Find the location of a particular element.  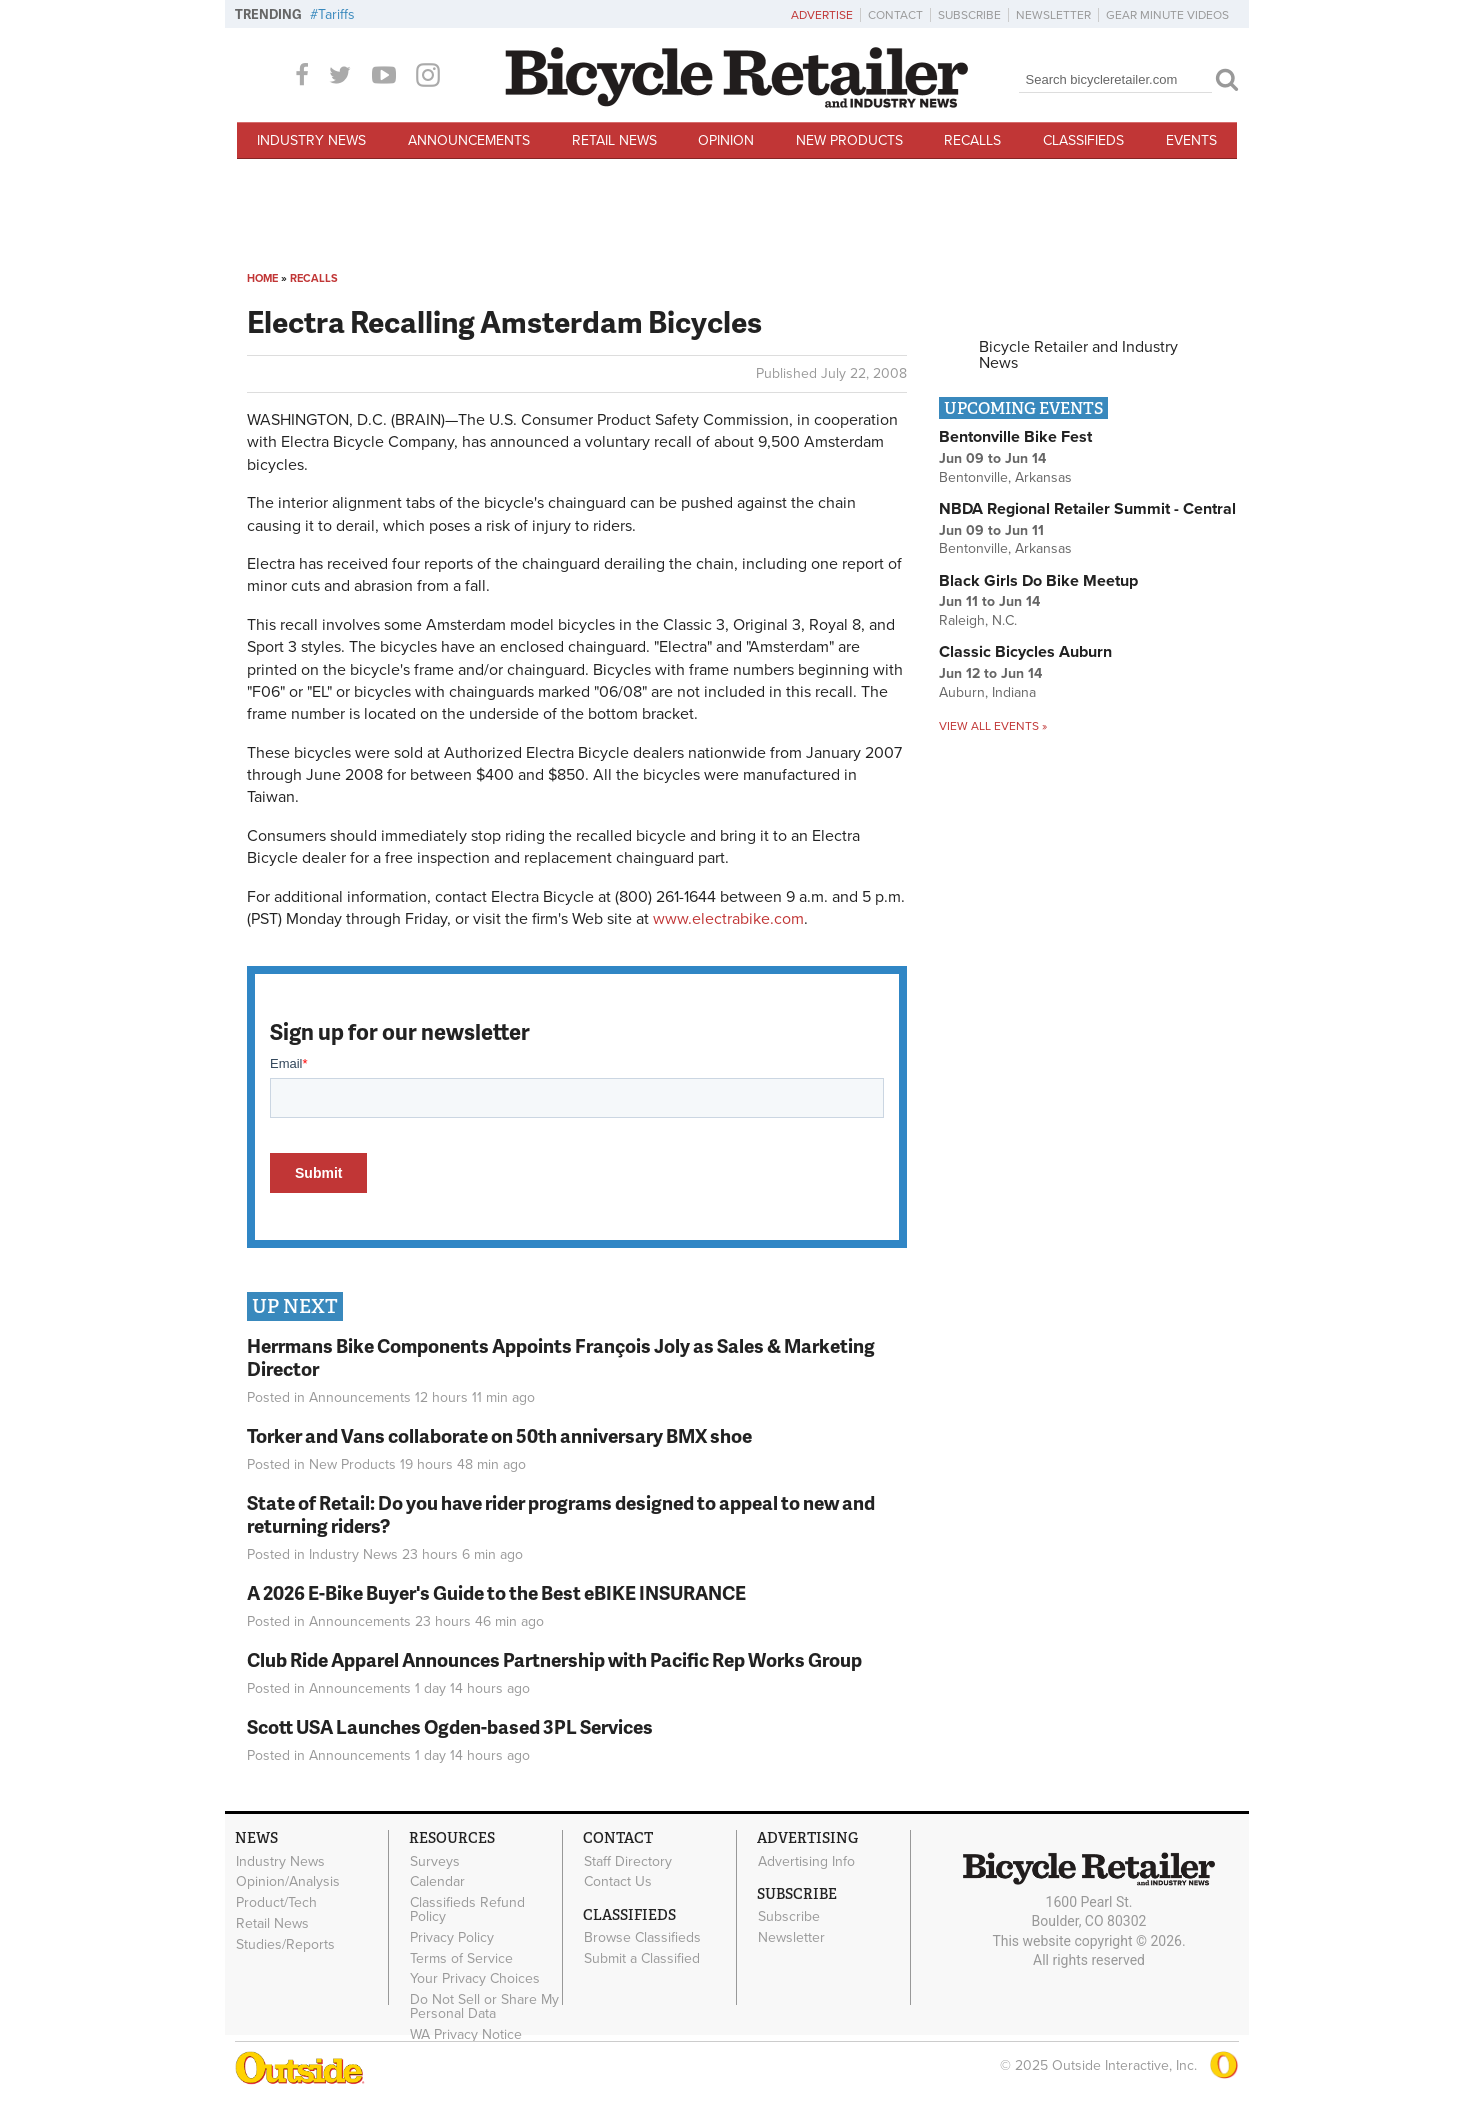

Tariffs is located at coordinates (336, 14).